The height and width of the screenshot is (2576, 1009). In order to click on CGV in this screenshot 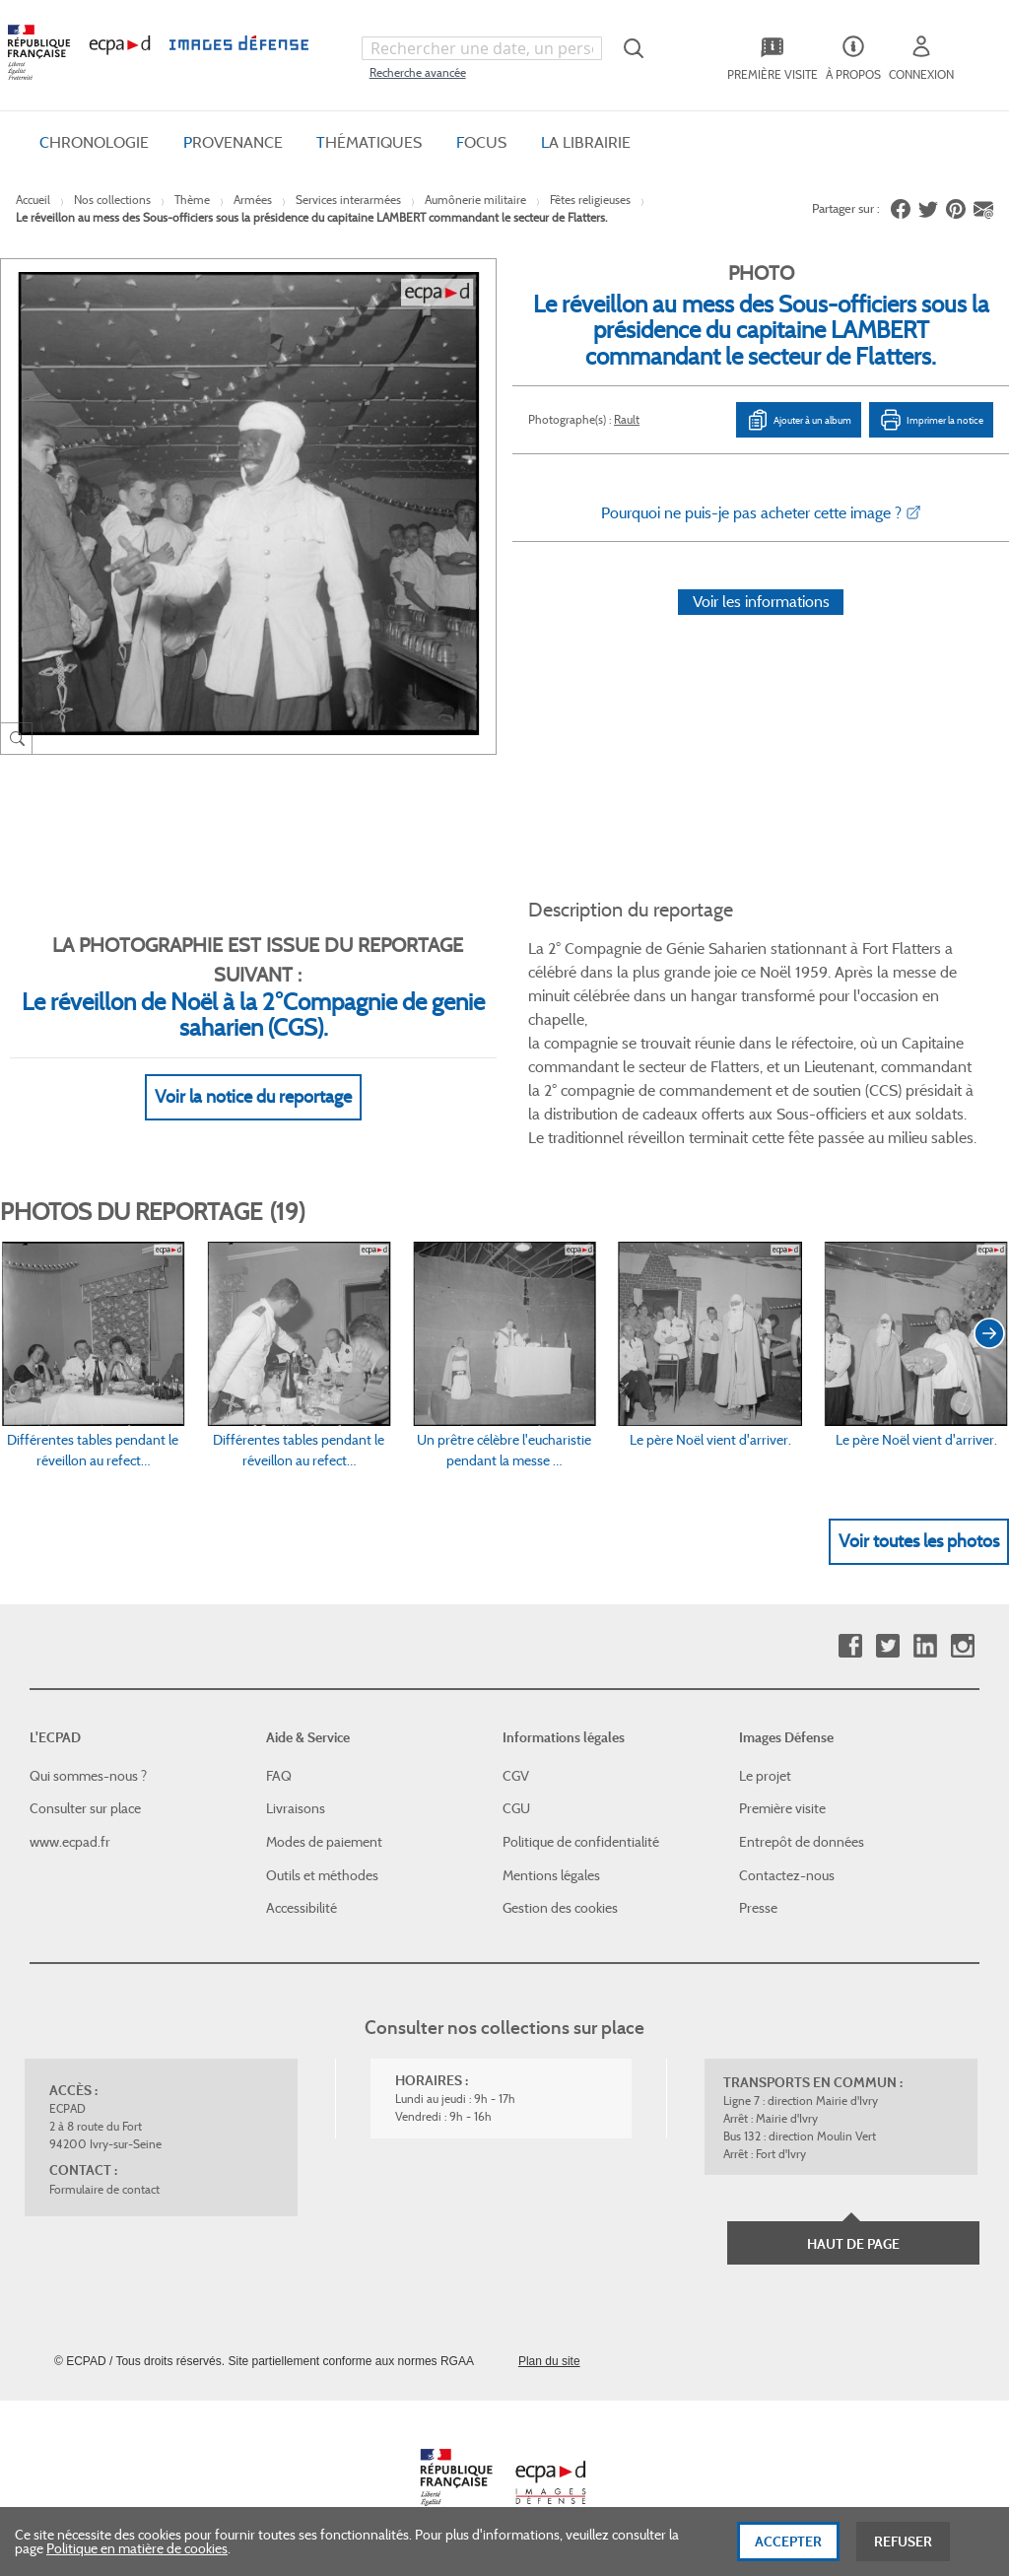, I will do `click(516, 1776)`.